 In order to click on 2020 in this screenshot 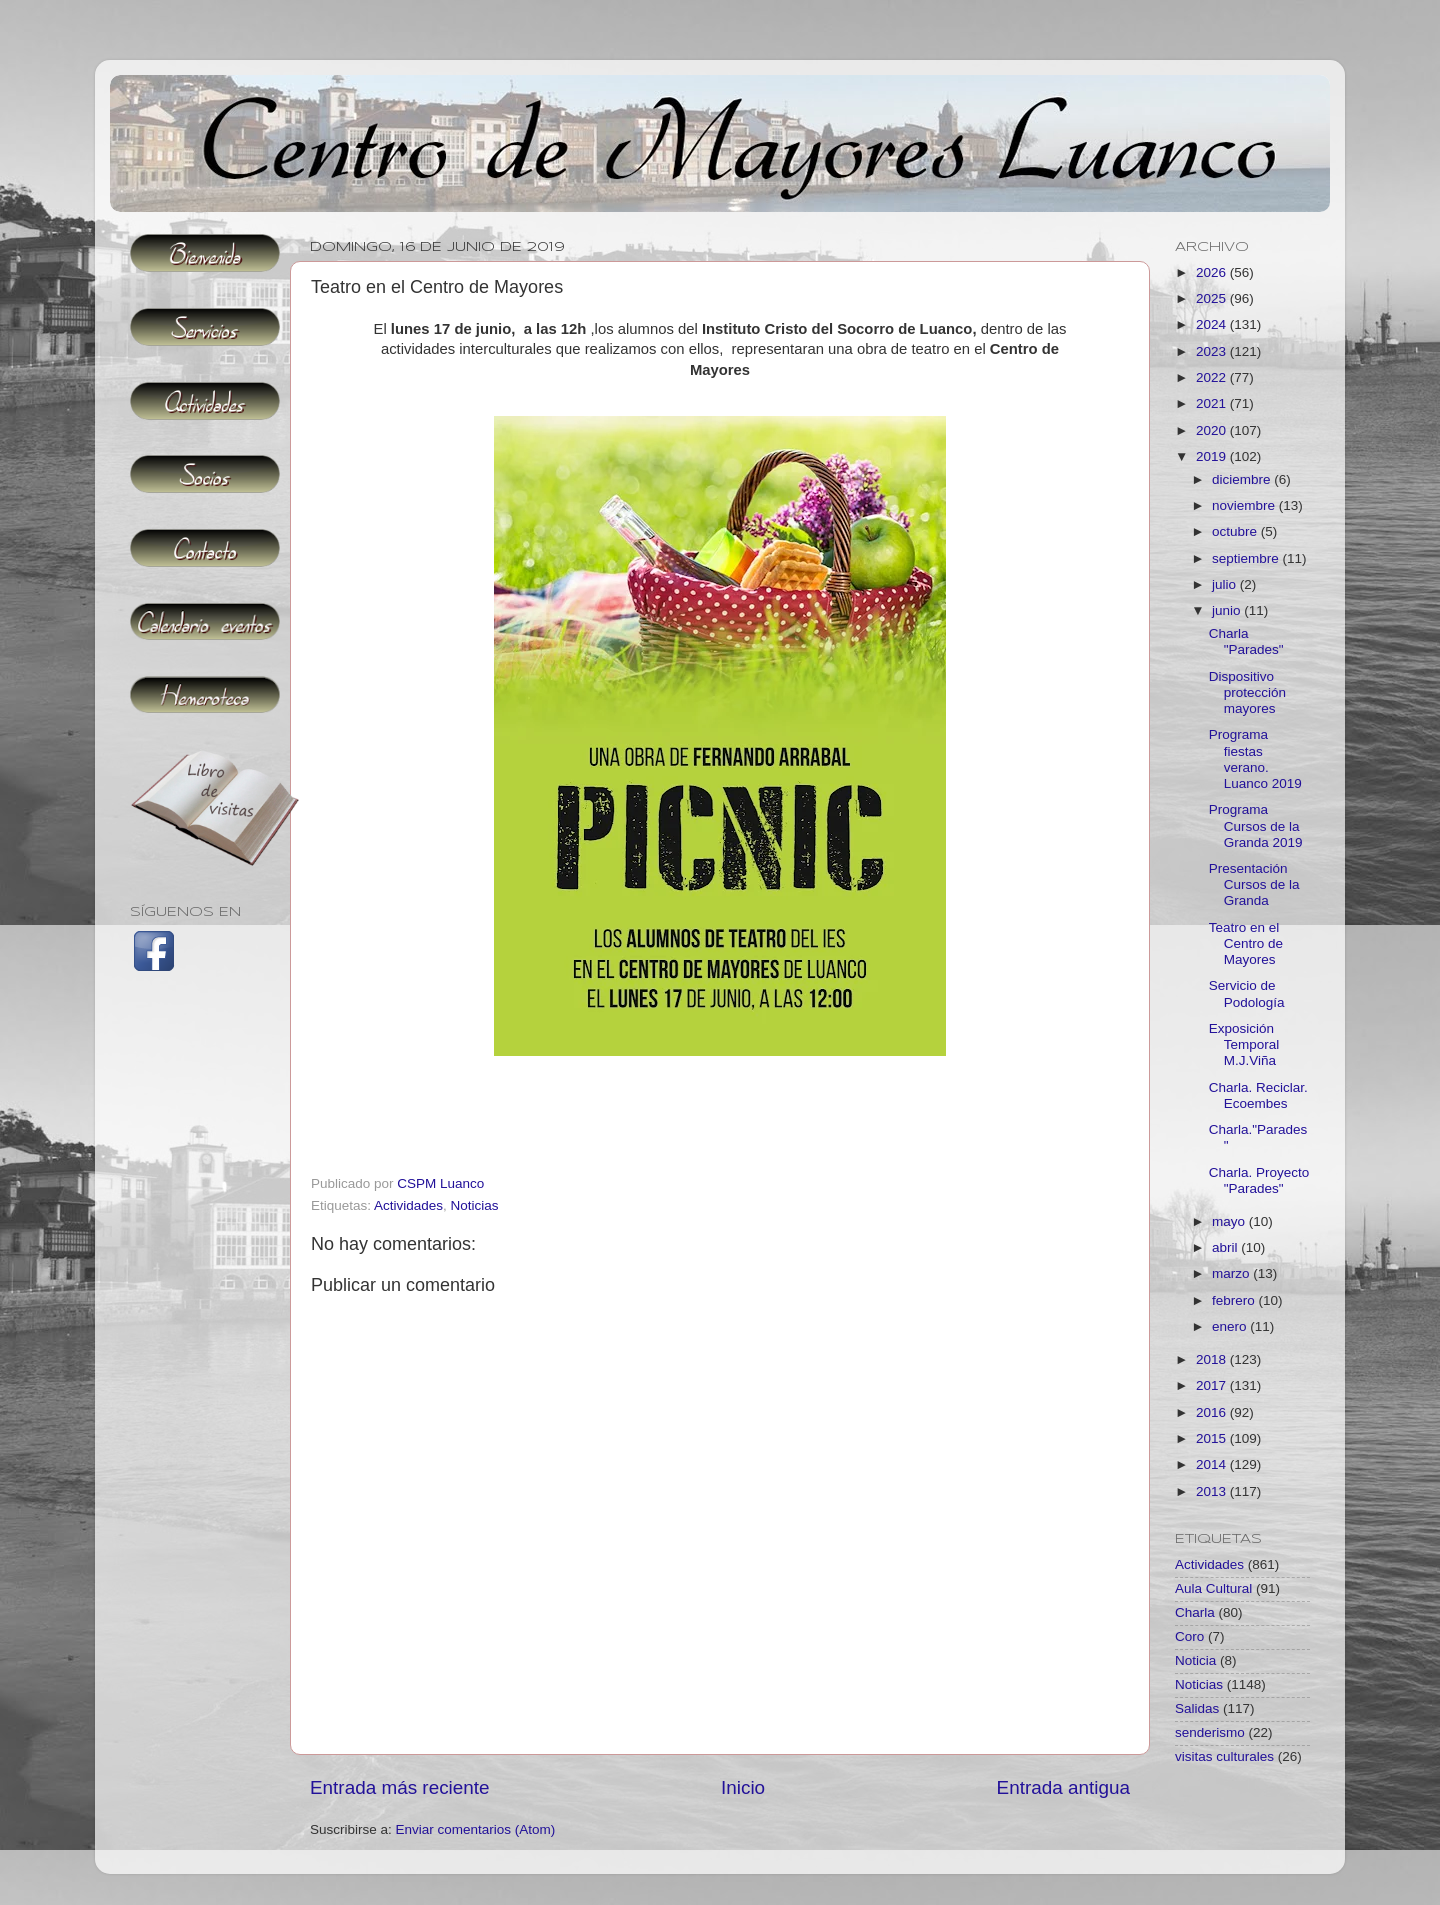, I will do `click(1213, 430)`.